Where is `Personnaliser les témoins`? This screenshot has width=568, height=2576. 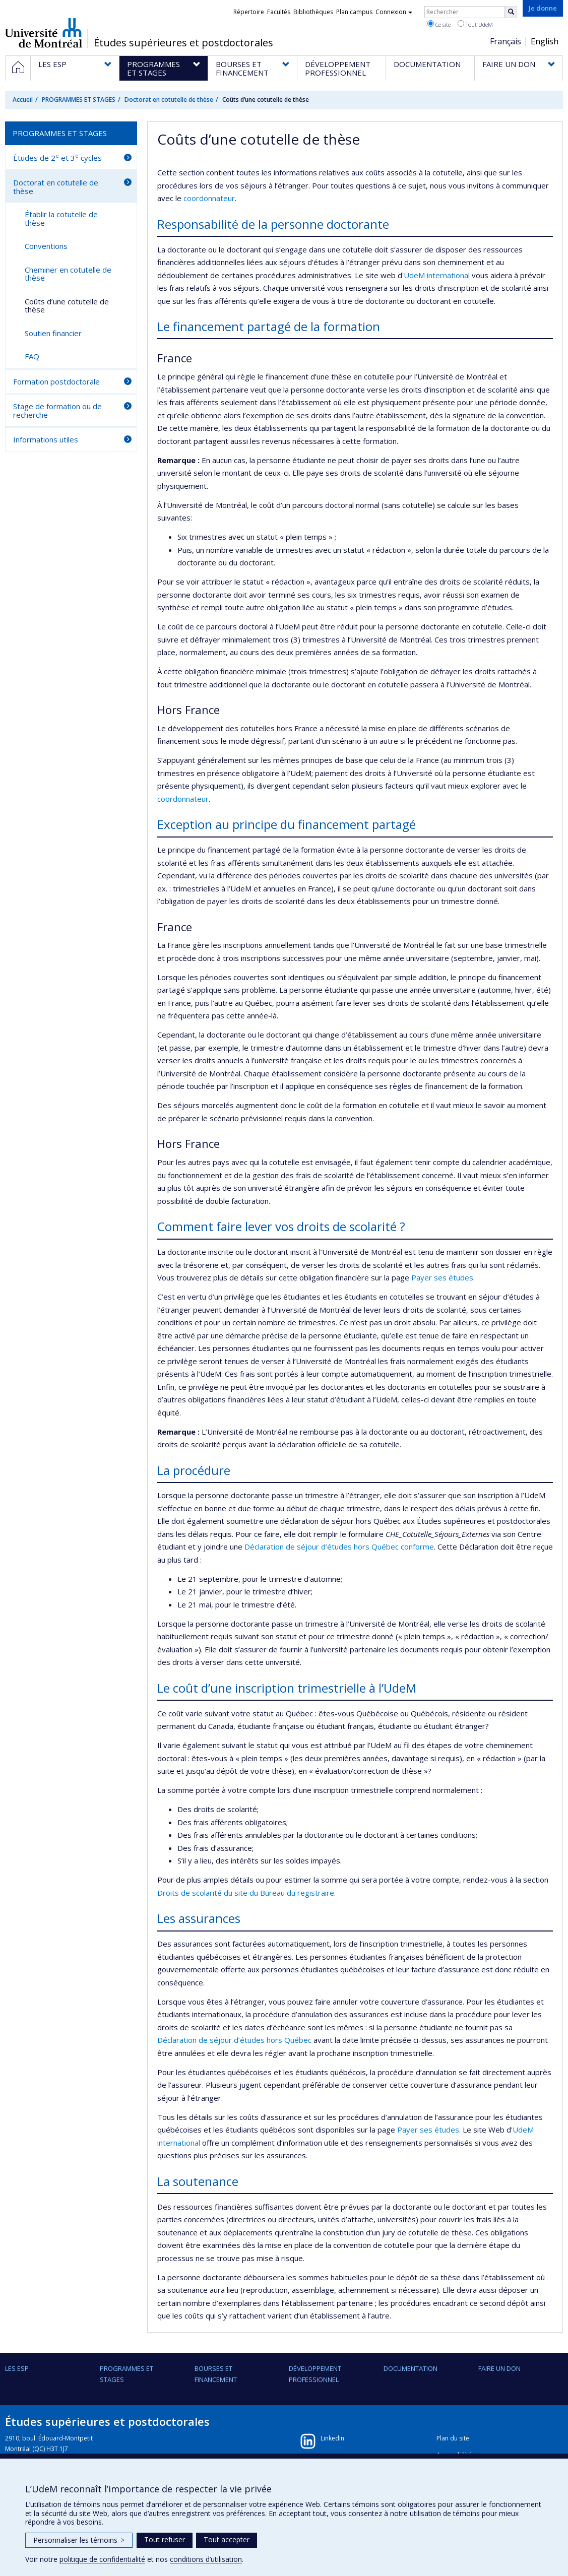 Personnaliser les témoins is located at coordinates (78, 2540).